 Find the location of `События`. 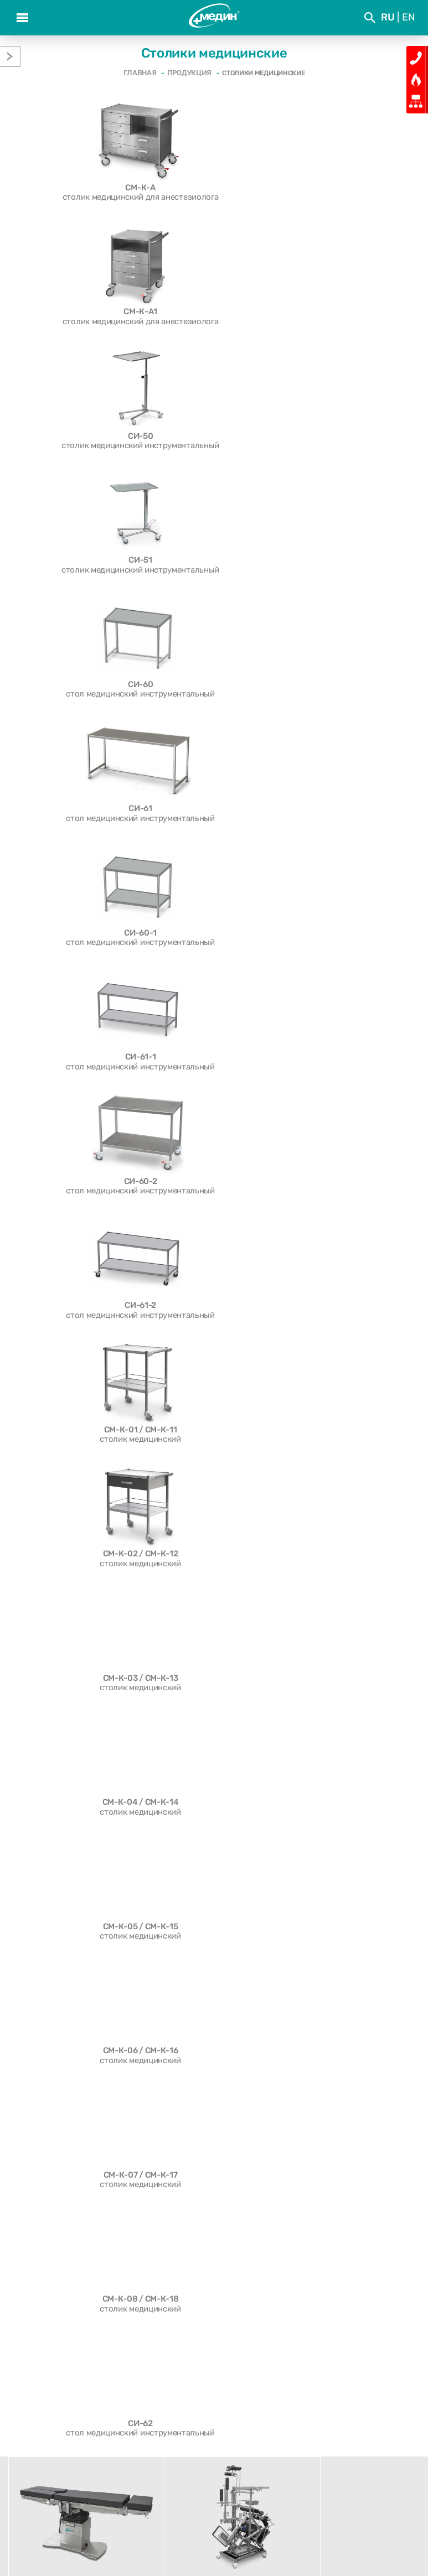

События is located at coordinates (162, 2425).